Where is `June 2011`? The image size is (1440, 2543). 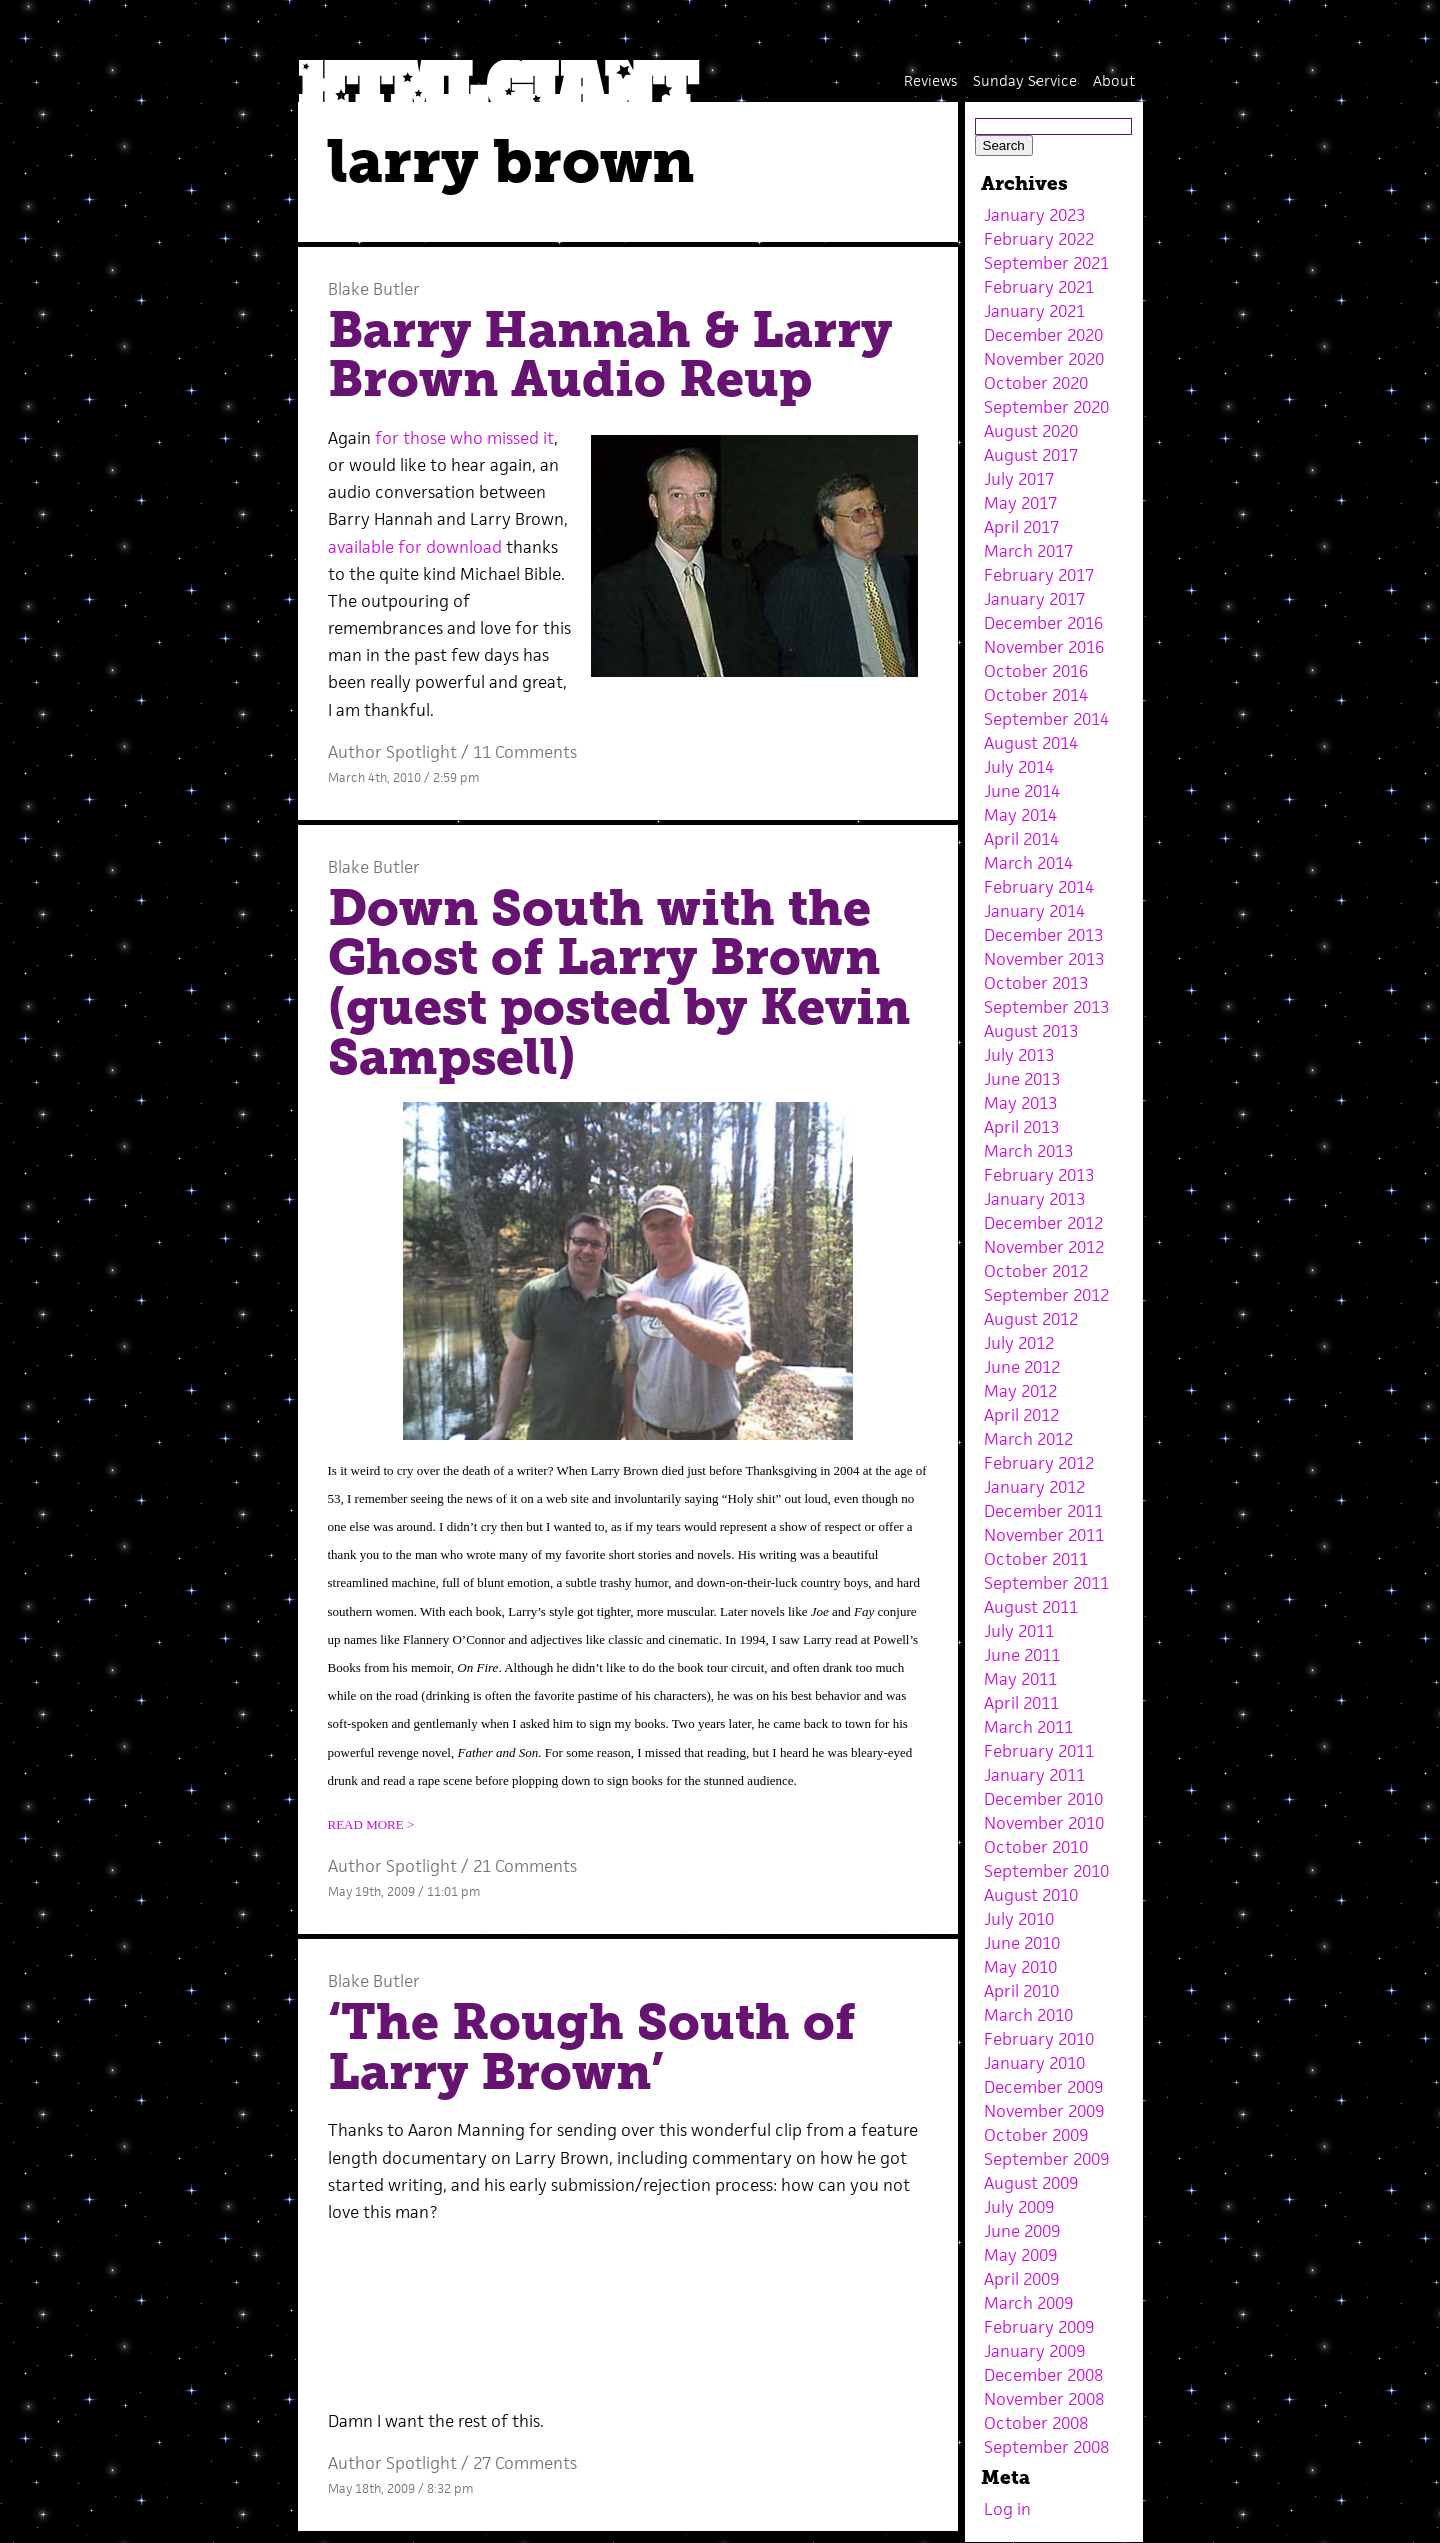
June 2011 is located at coordinates (1022, 1655).